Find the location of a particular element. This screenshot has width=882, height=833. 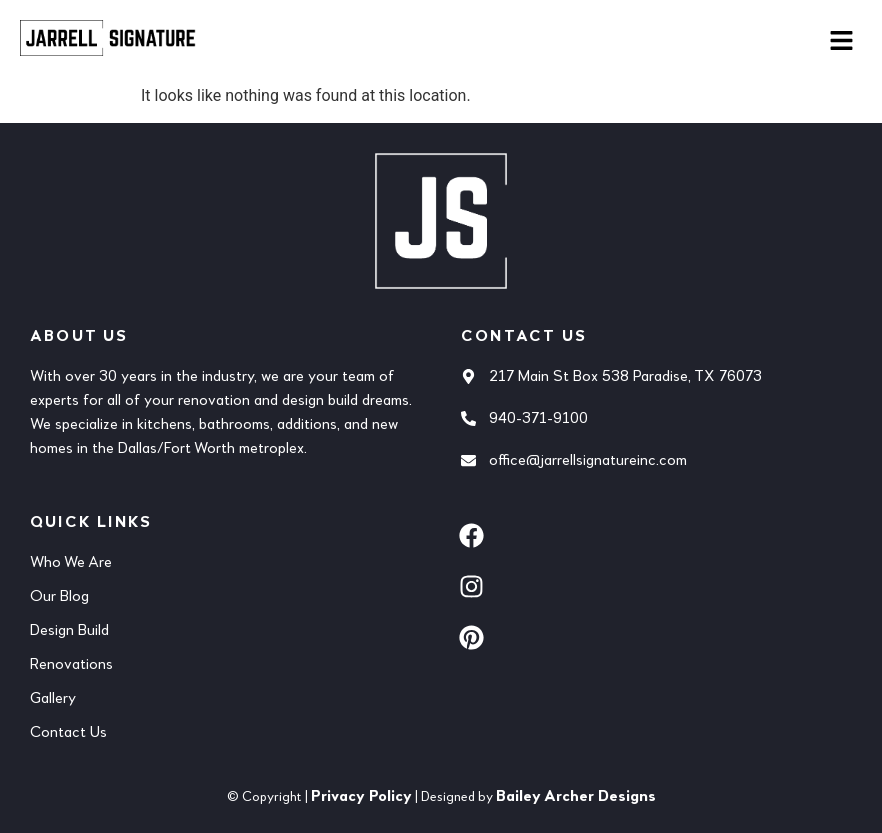

Bailey Archer Designs is located at coordinates (576, 797).